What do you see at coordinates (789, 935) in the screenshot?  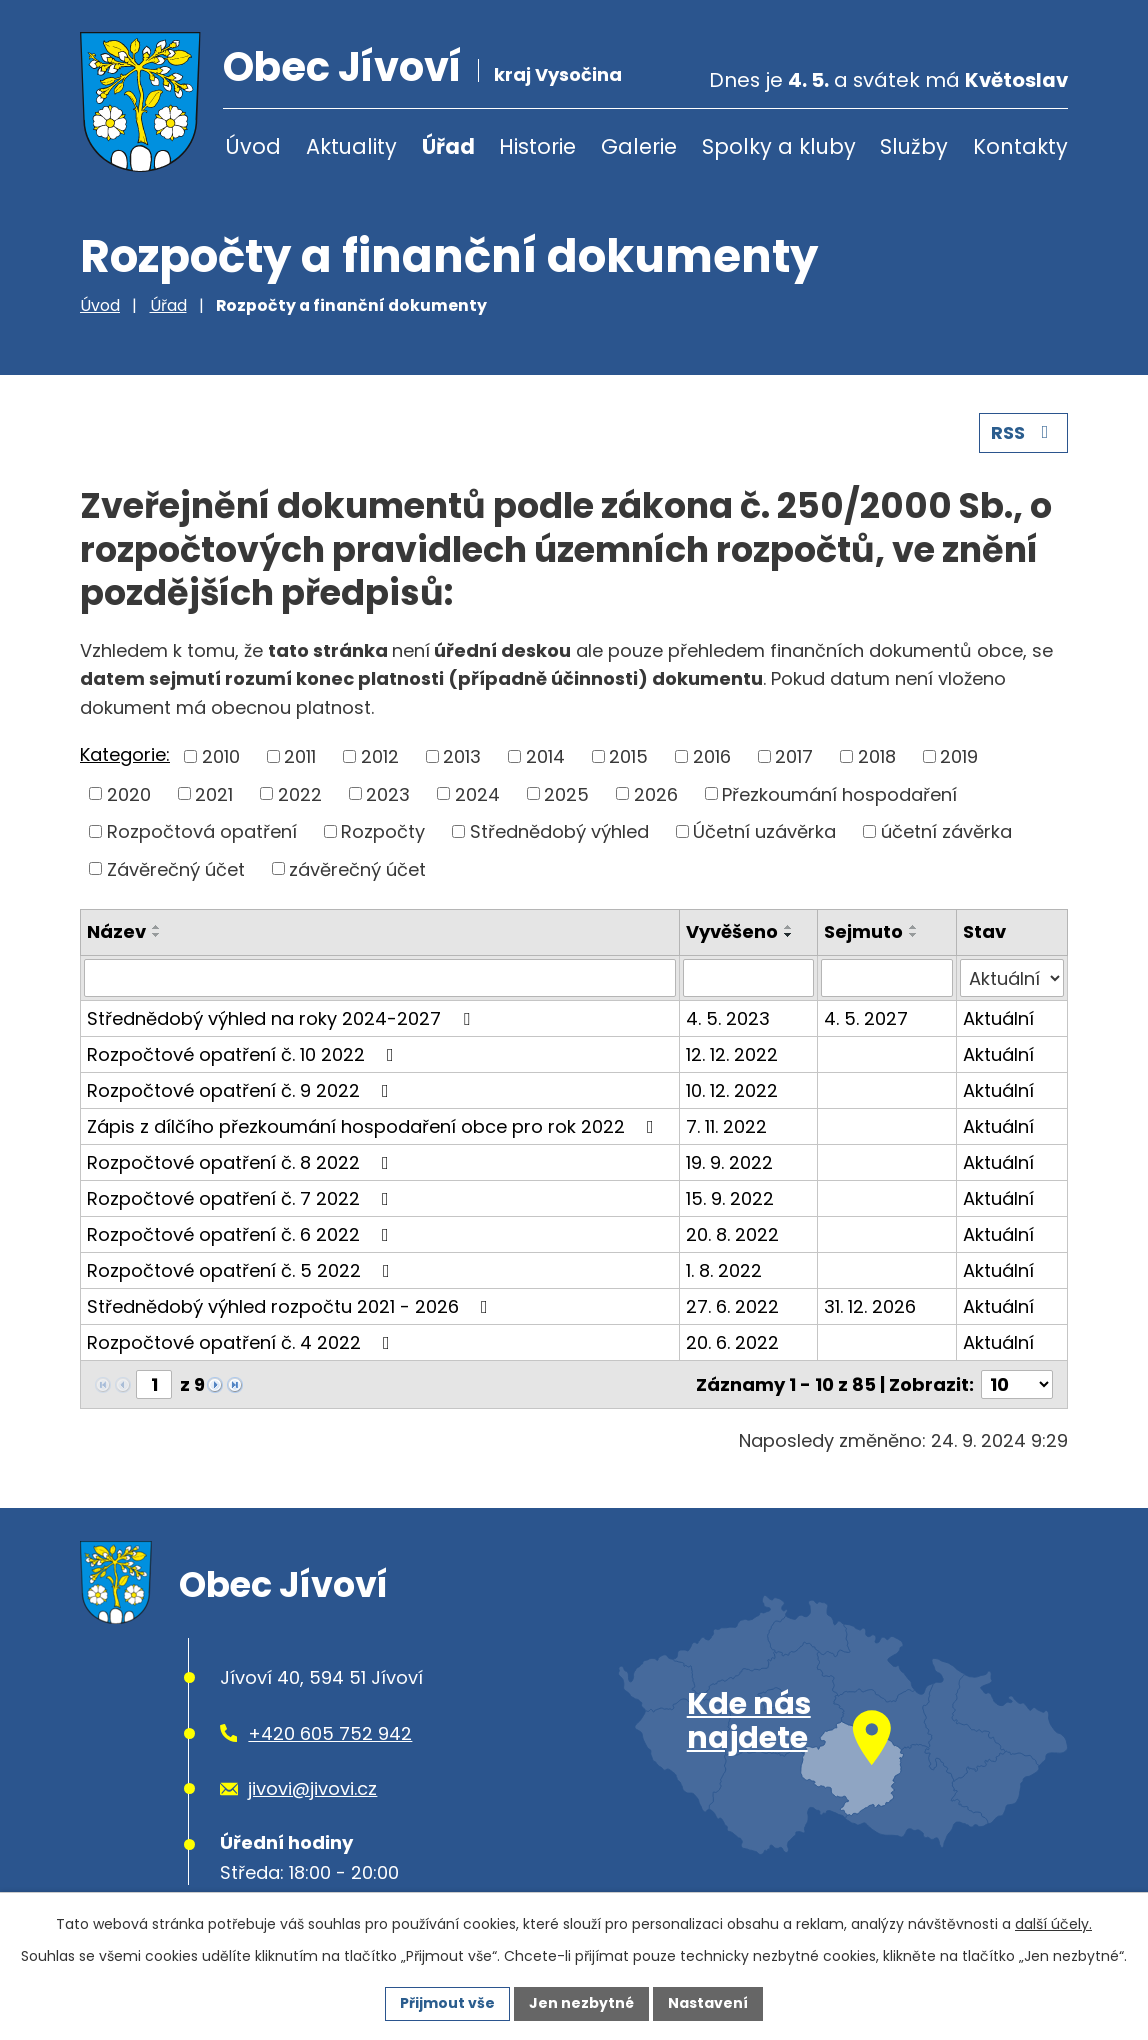 I see `[Seřadit podle Vyvěšeno sestupně]` at bounding box center [789, 935].